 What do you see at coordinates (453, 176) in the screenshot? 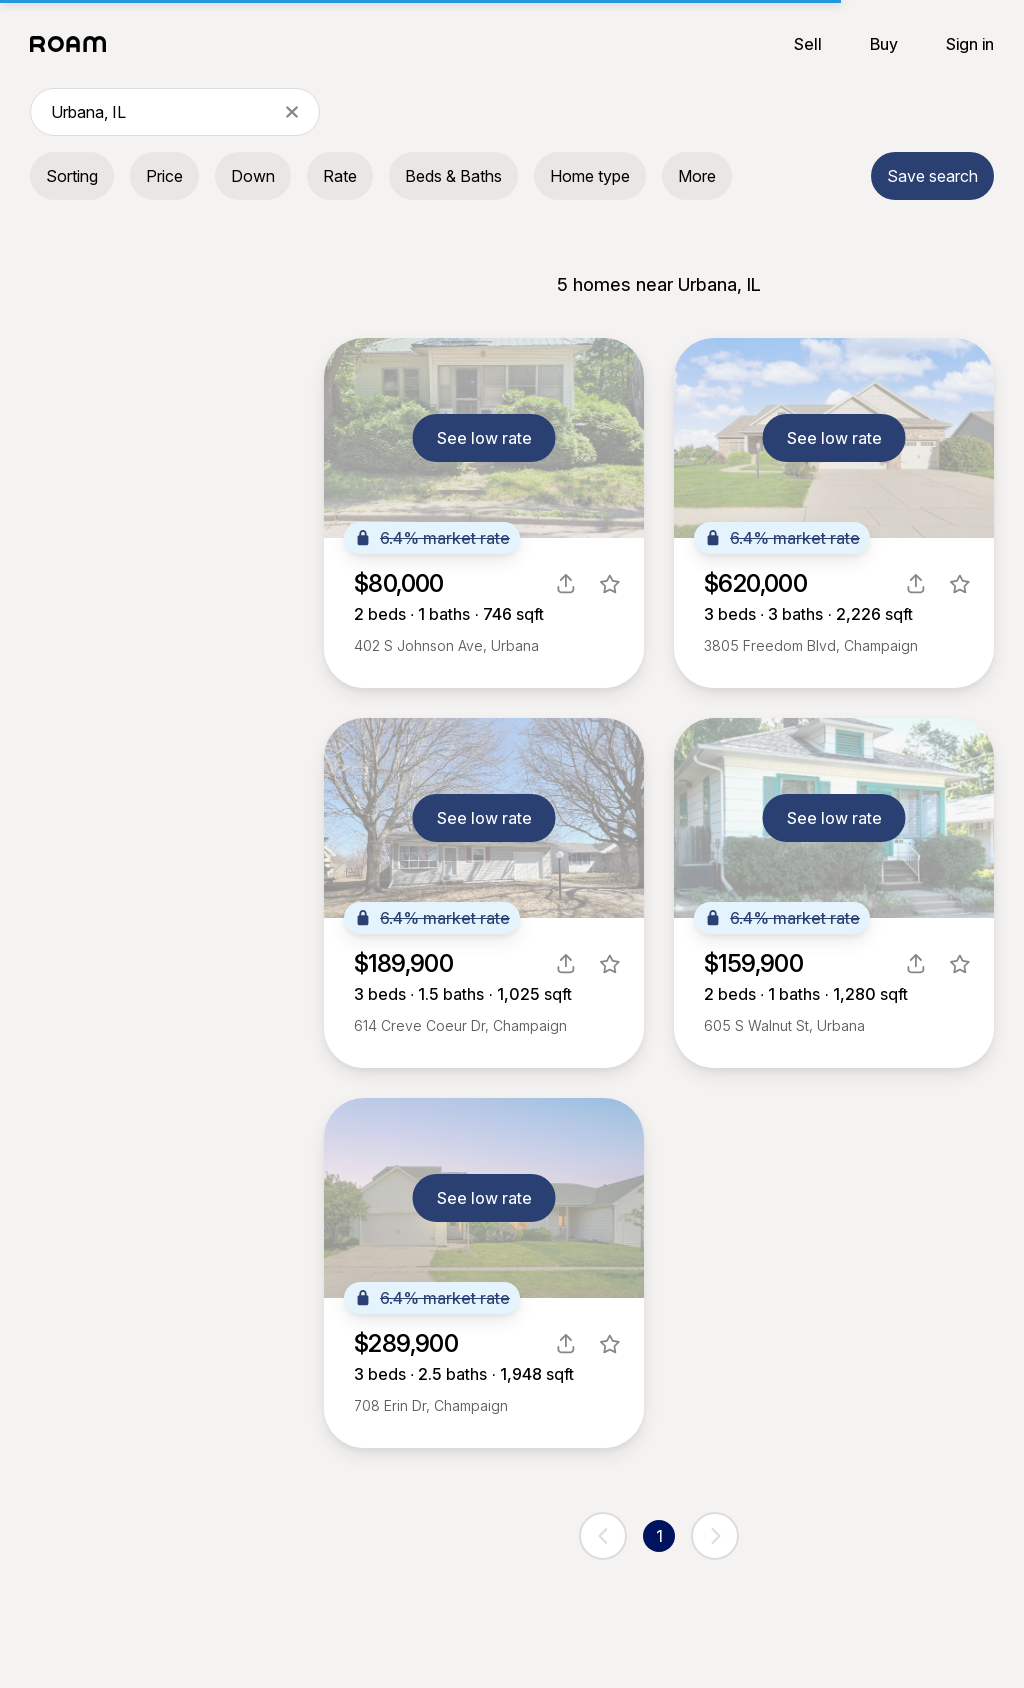
I see `Beds & Baths` at bounding box center [453, 176].